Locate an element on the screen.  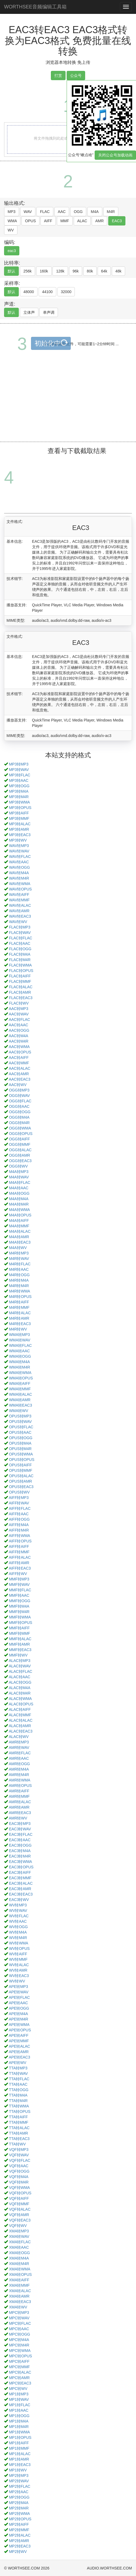
VQF转WMA is located at coordinates (19, 2187).